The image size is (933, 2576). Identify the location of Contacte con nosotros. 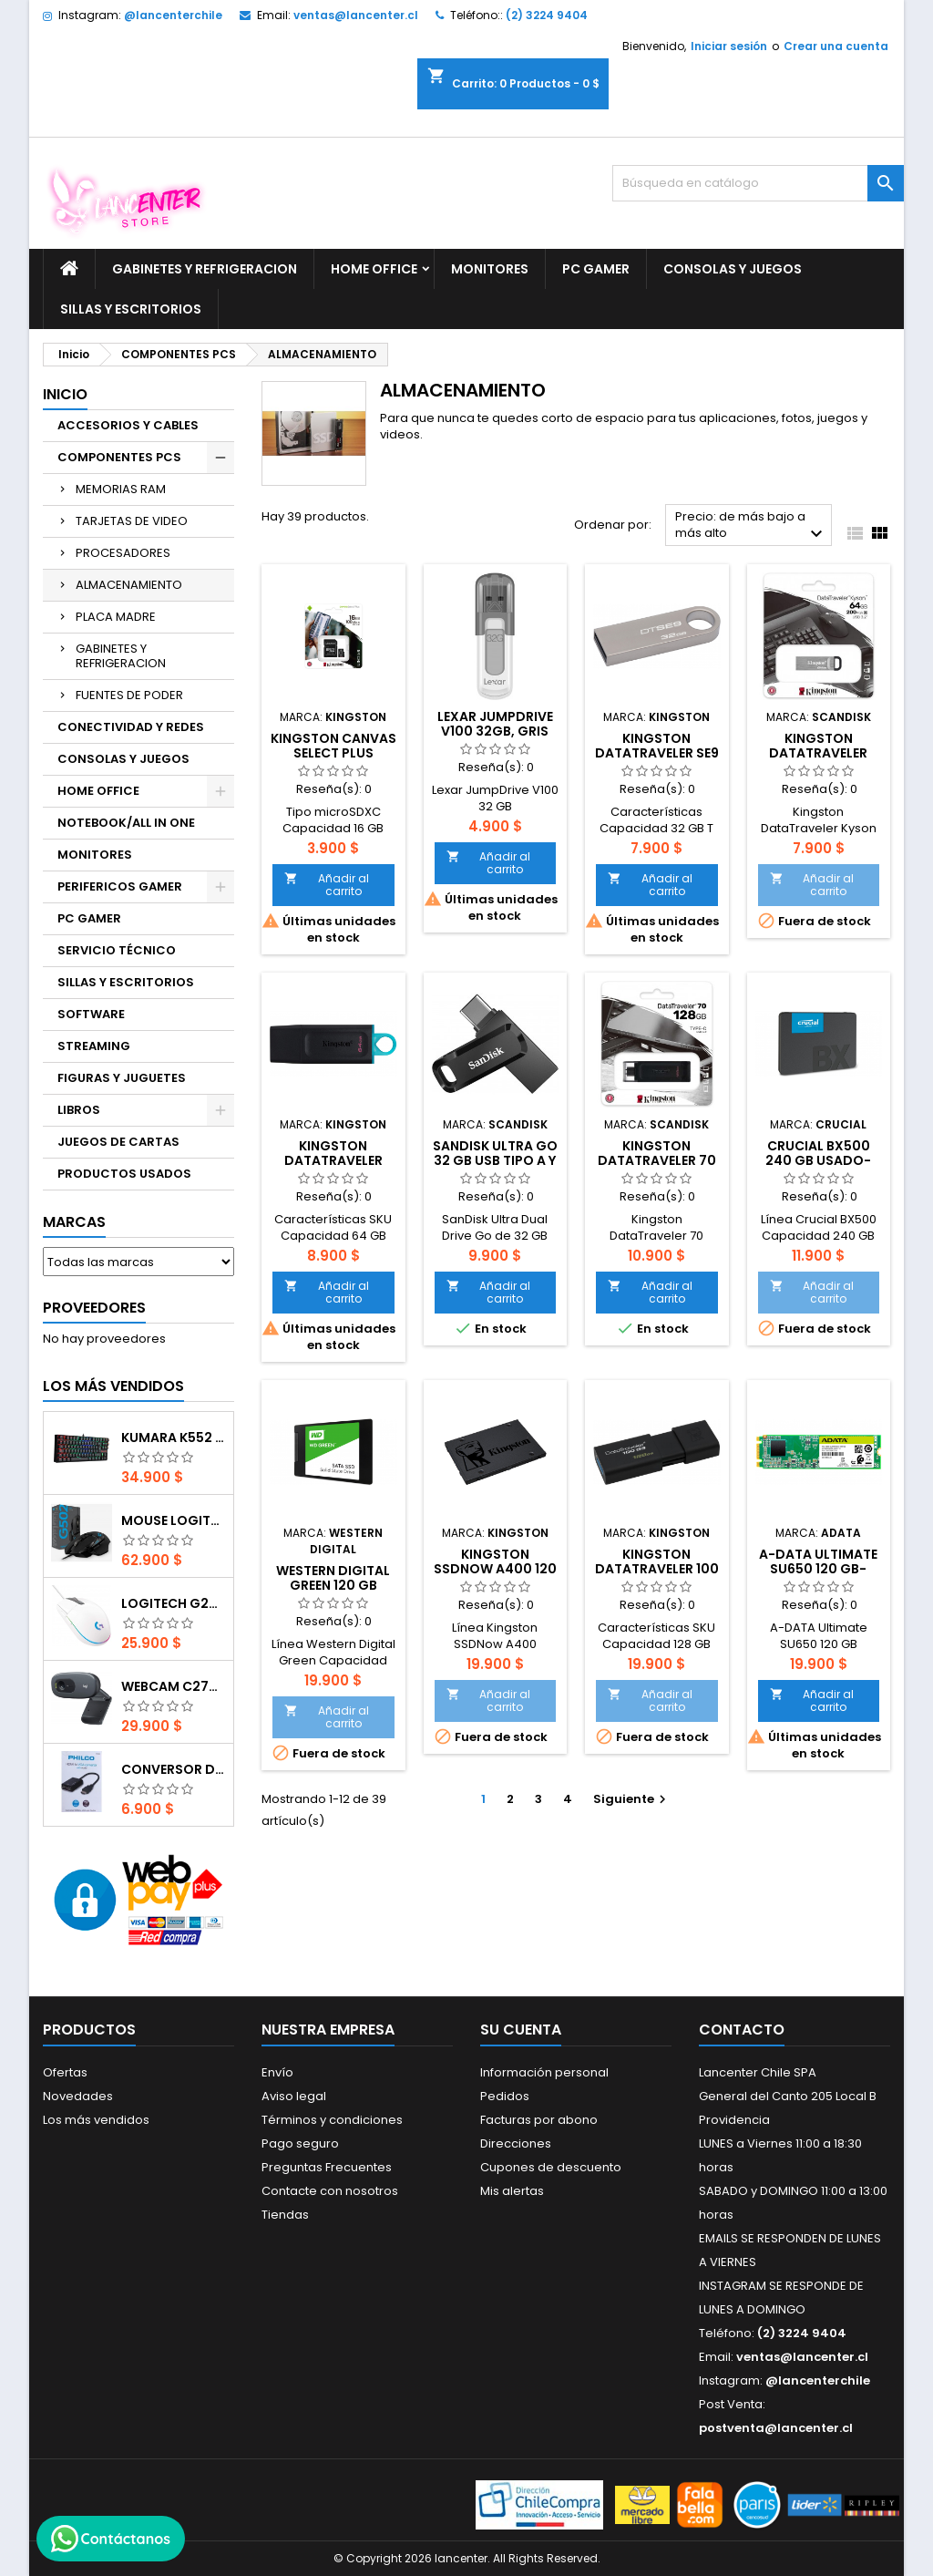
(329, 2191).